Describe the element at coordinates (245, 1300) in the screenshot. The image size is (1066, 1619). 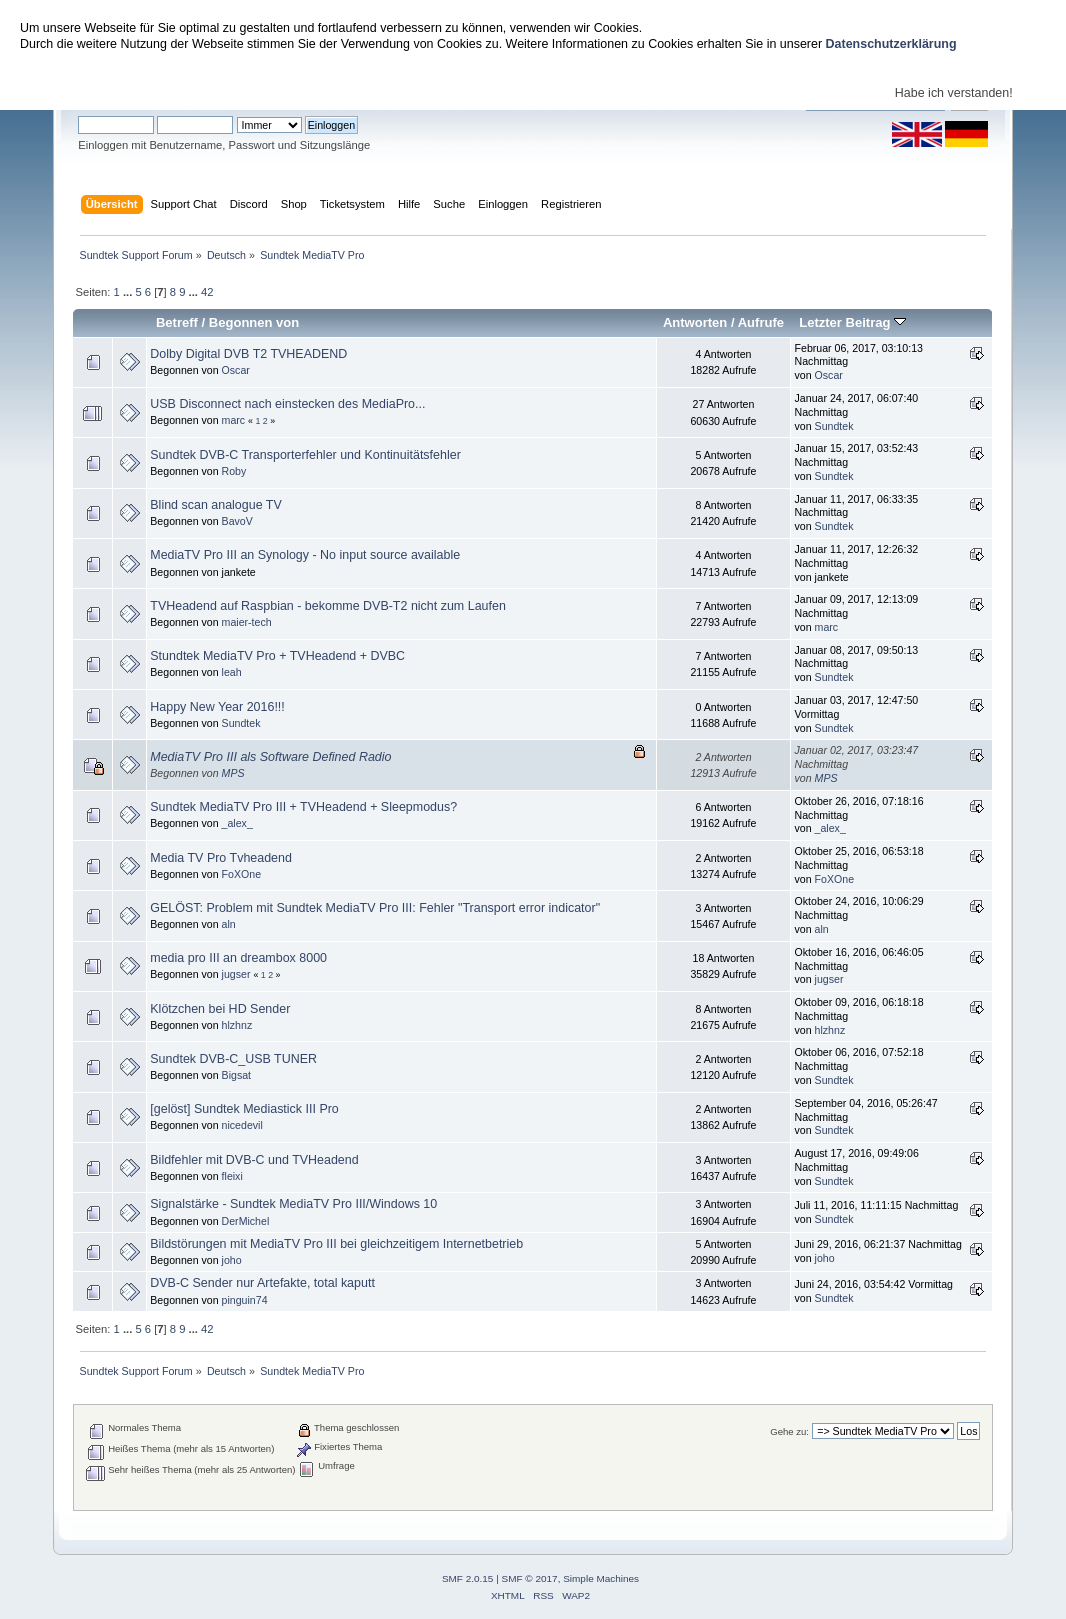
I see `pinguin74` at that location.